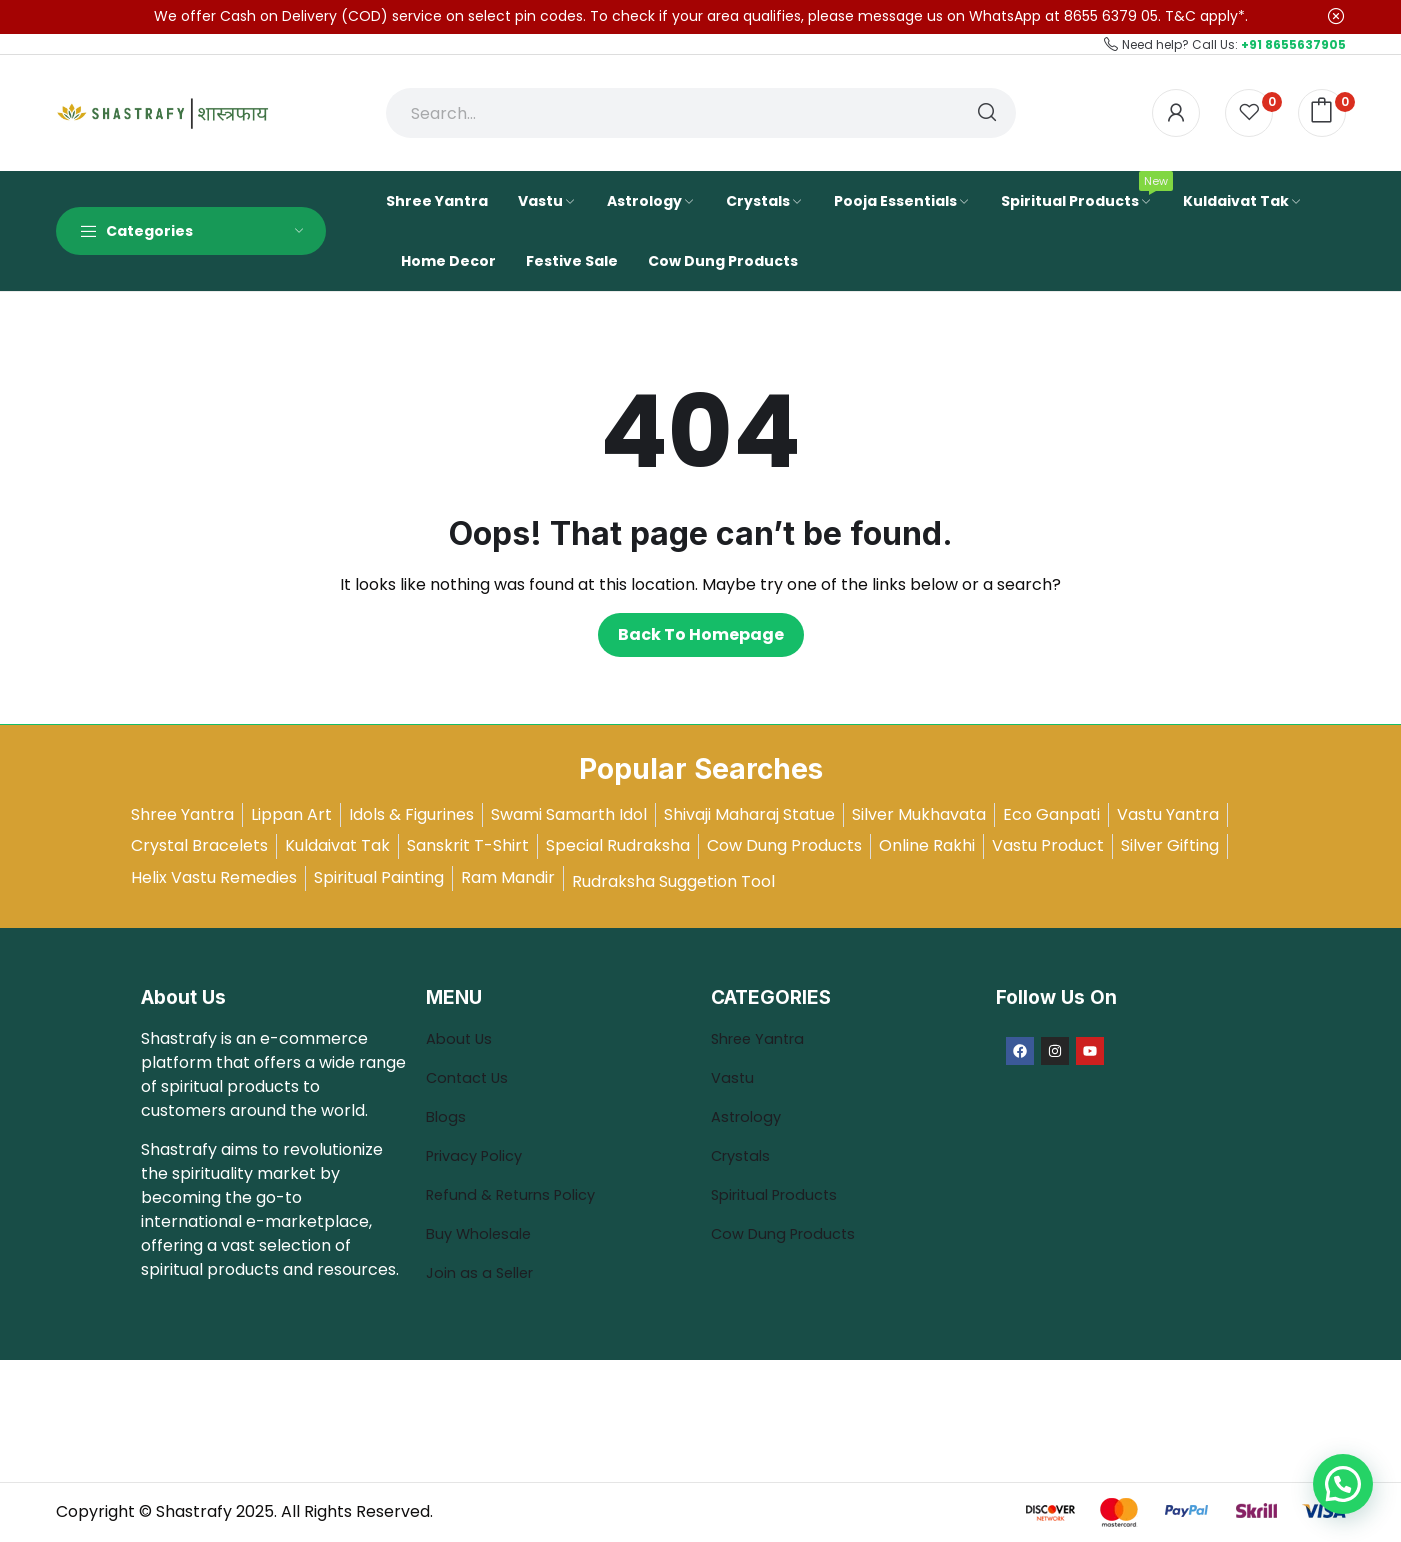 Image resolution: width=1401 pixels, height=1542 pixels. What do you see at coordinates (461, 1038) in the screenshot?
I see `About Us` at bounding box center [461, 1038].